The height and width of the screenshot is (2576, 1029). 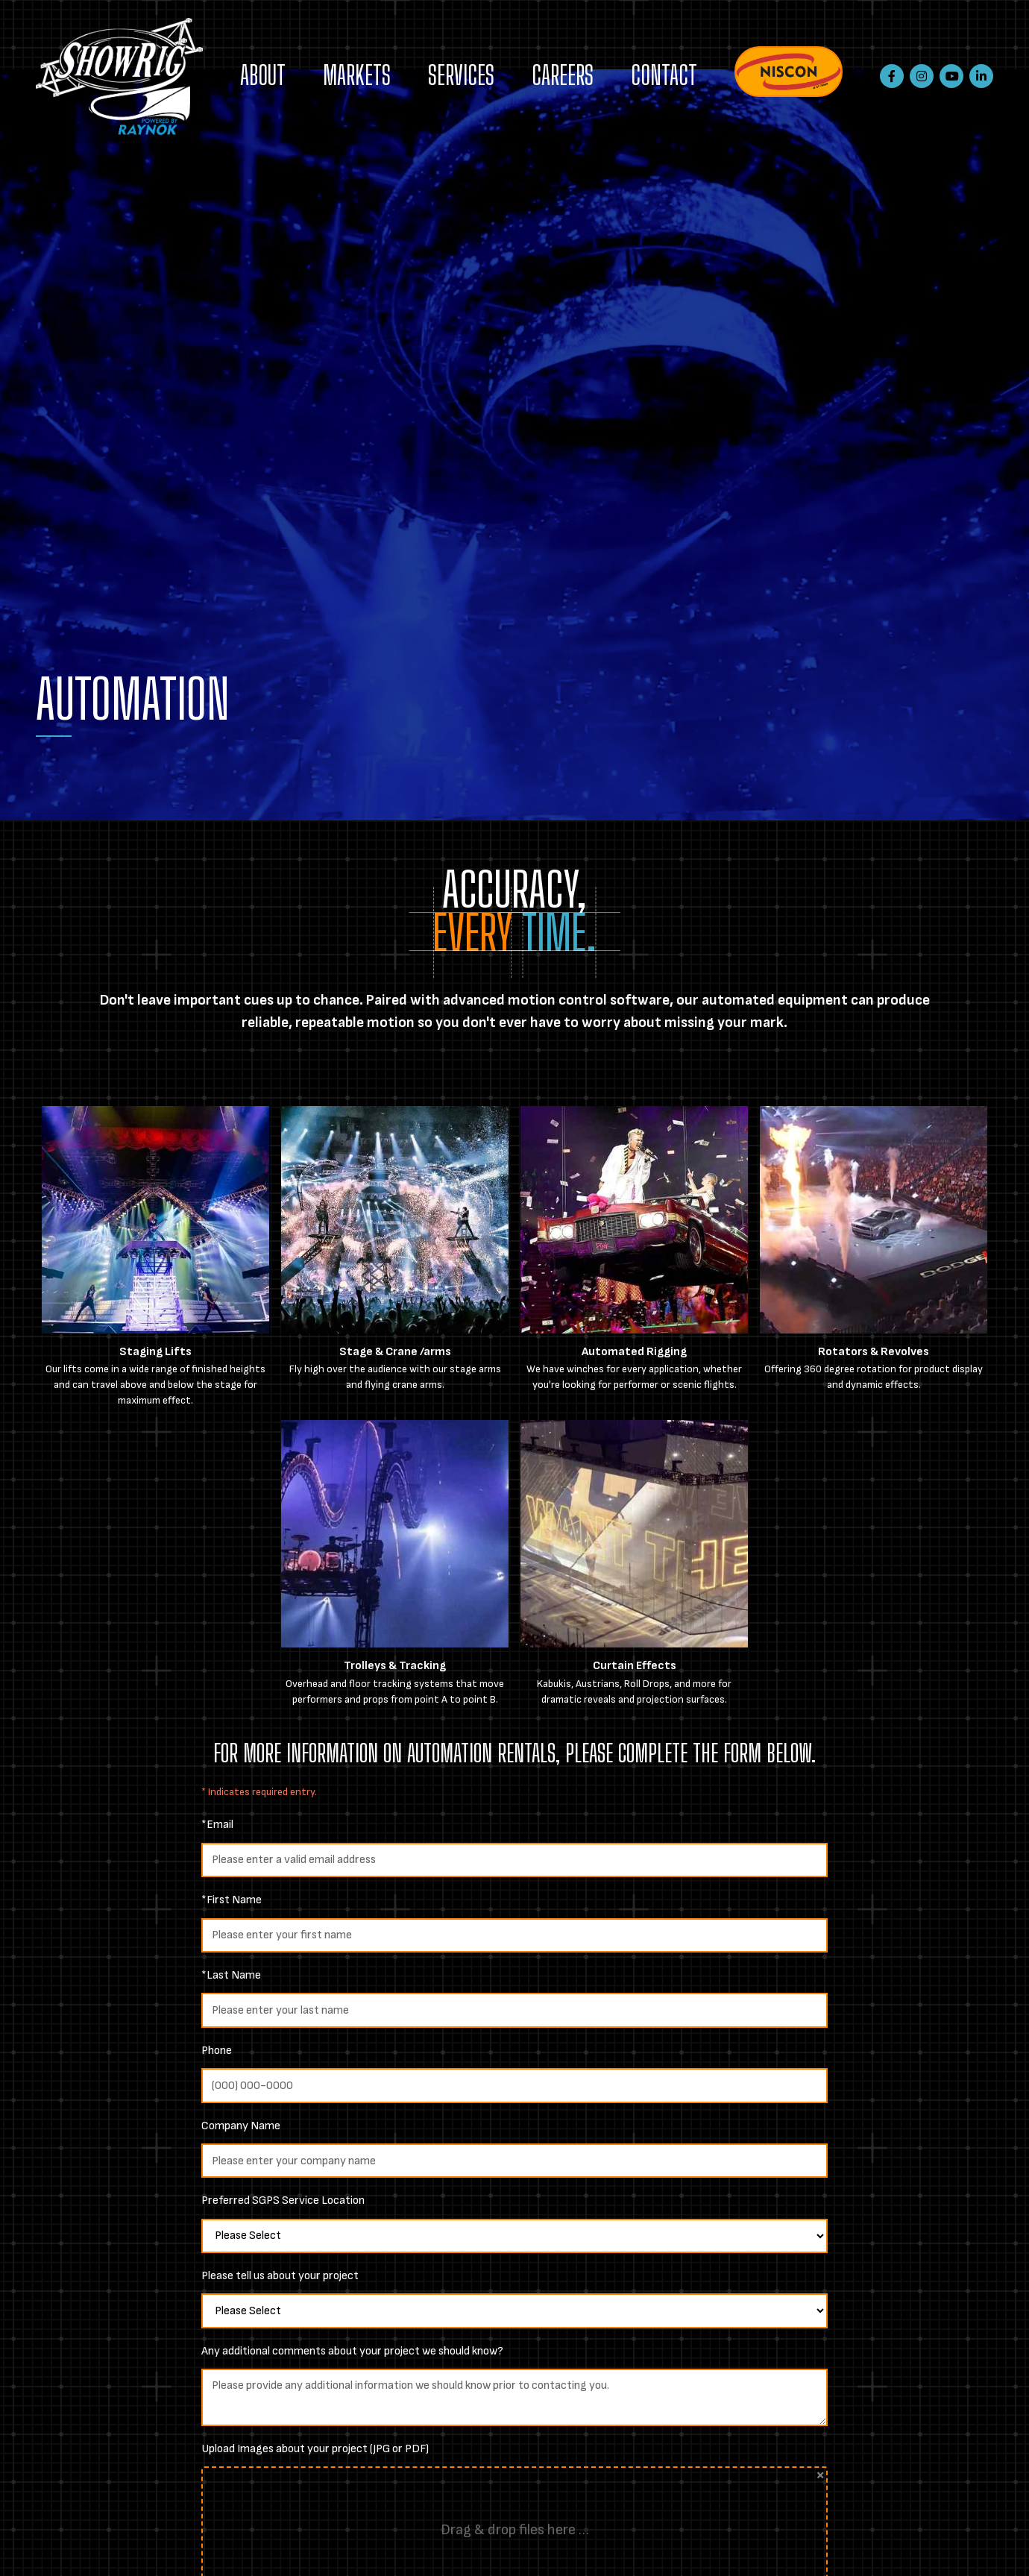 What do you see at coordinates (231, 1900) in the screenshot?
I see `*First Name` at bounding box center [231, 1900].